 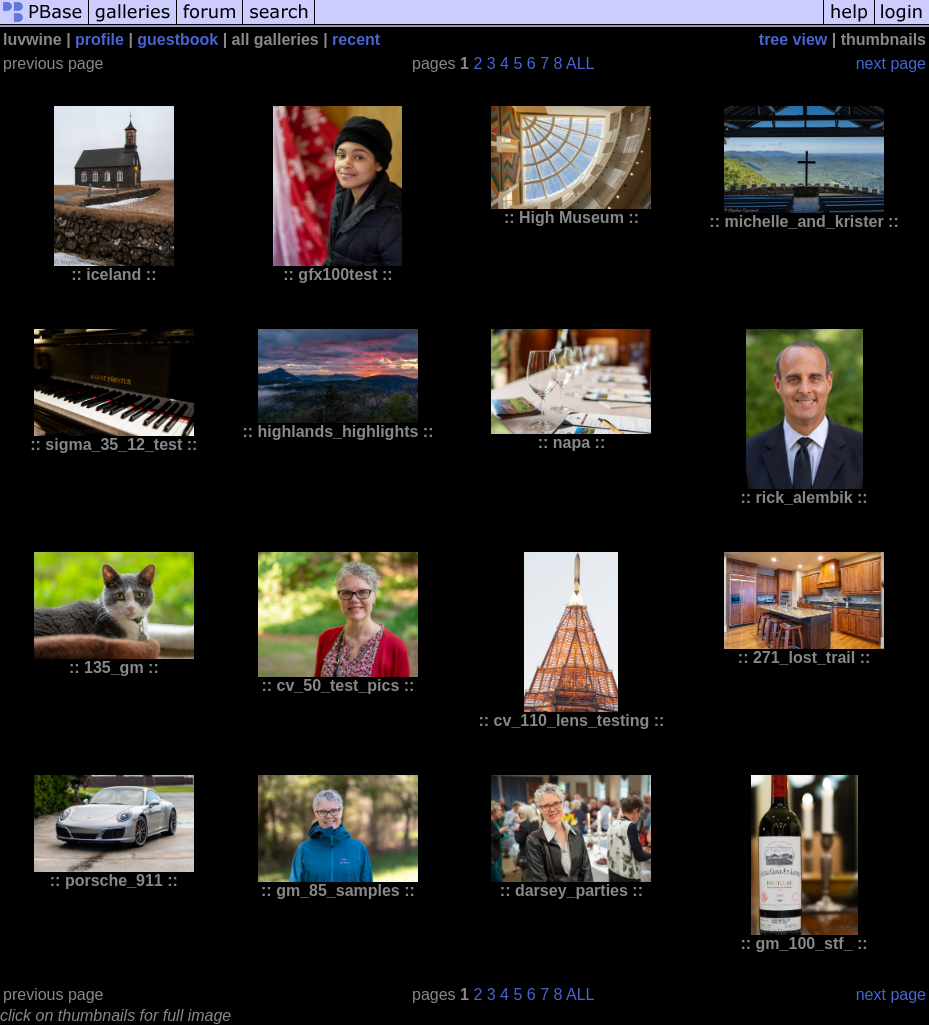 I want to click on next page, so click(x=891, y=63).